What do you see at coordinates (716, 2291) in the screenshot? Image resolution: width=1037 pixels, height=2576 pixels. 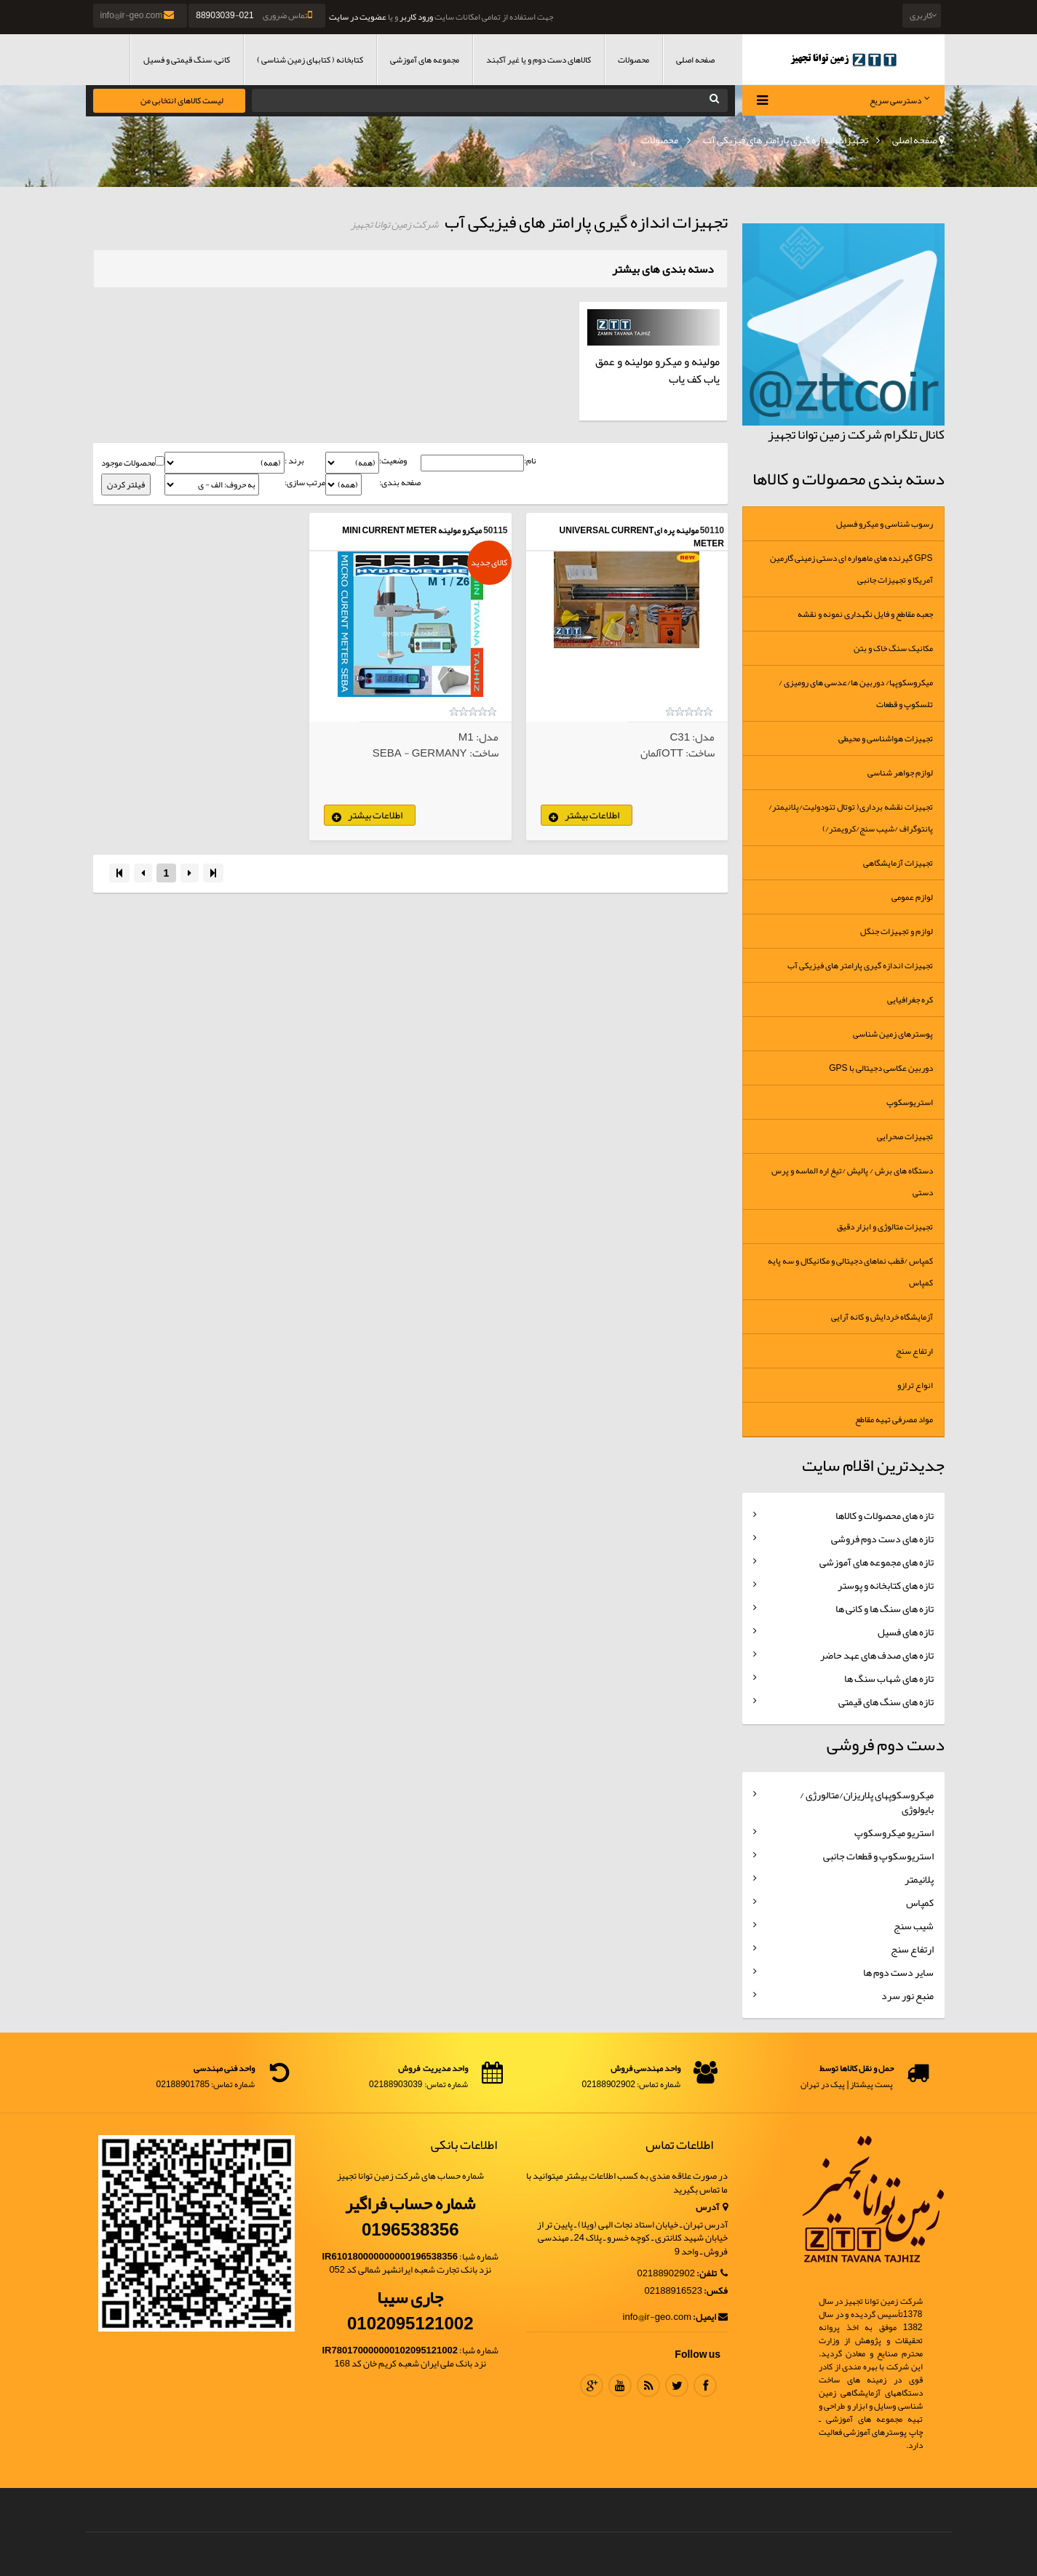 I see `فکس:` at bounding box center [716, 2291].